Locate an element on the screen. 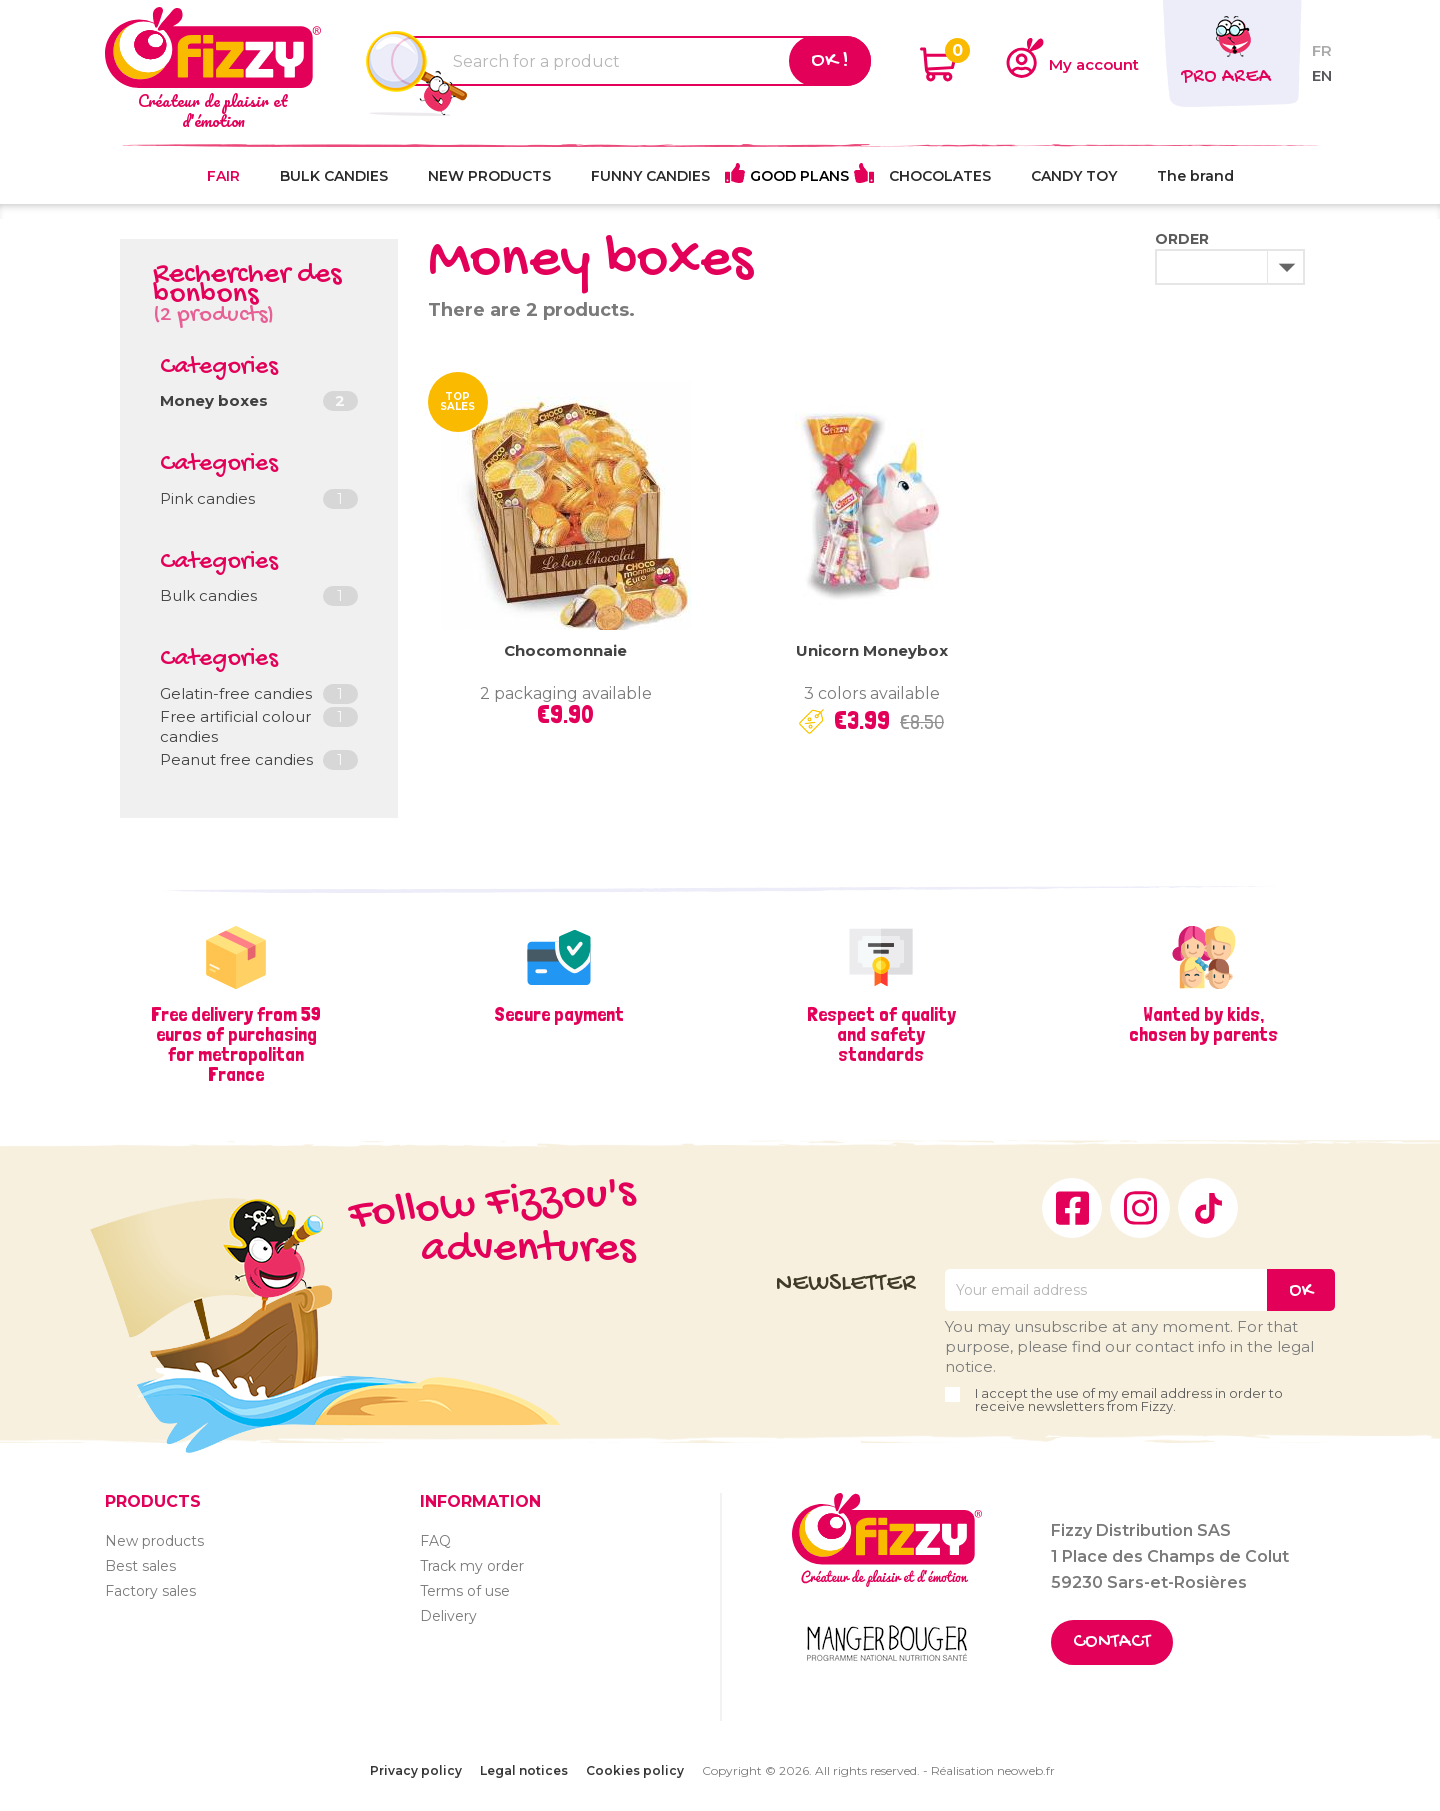 The height and width of the screenshot is (1811, 1440). Free delivery from 59 euros of purchasing for metropolitan France is located at coordinates (236, 1044).